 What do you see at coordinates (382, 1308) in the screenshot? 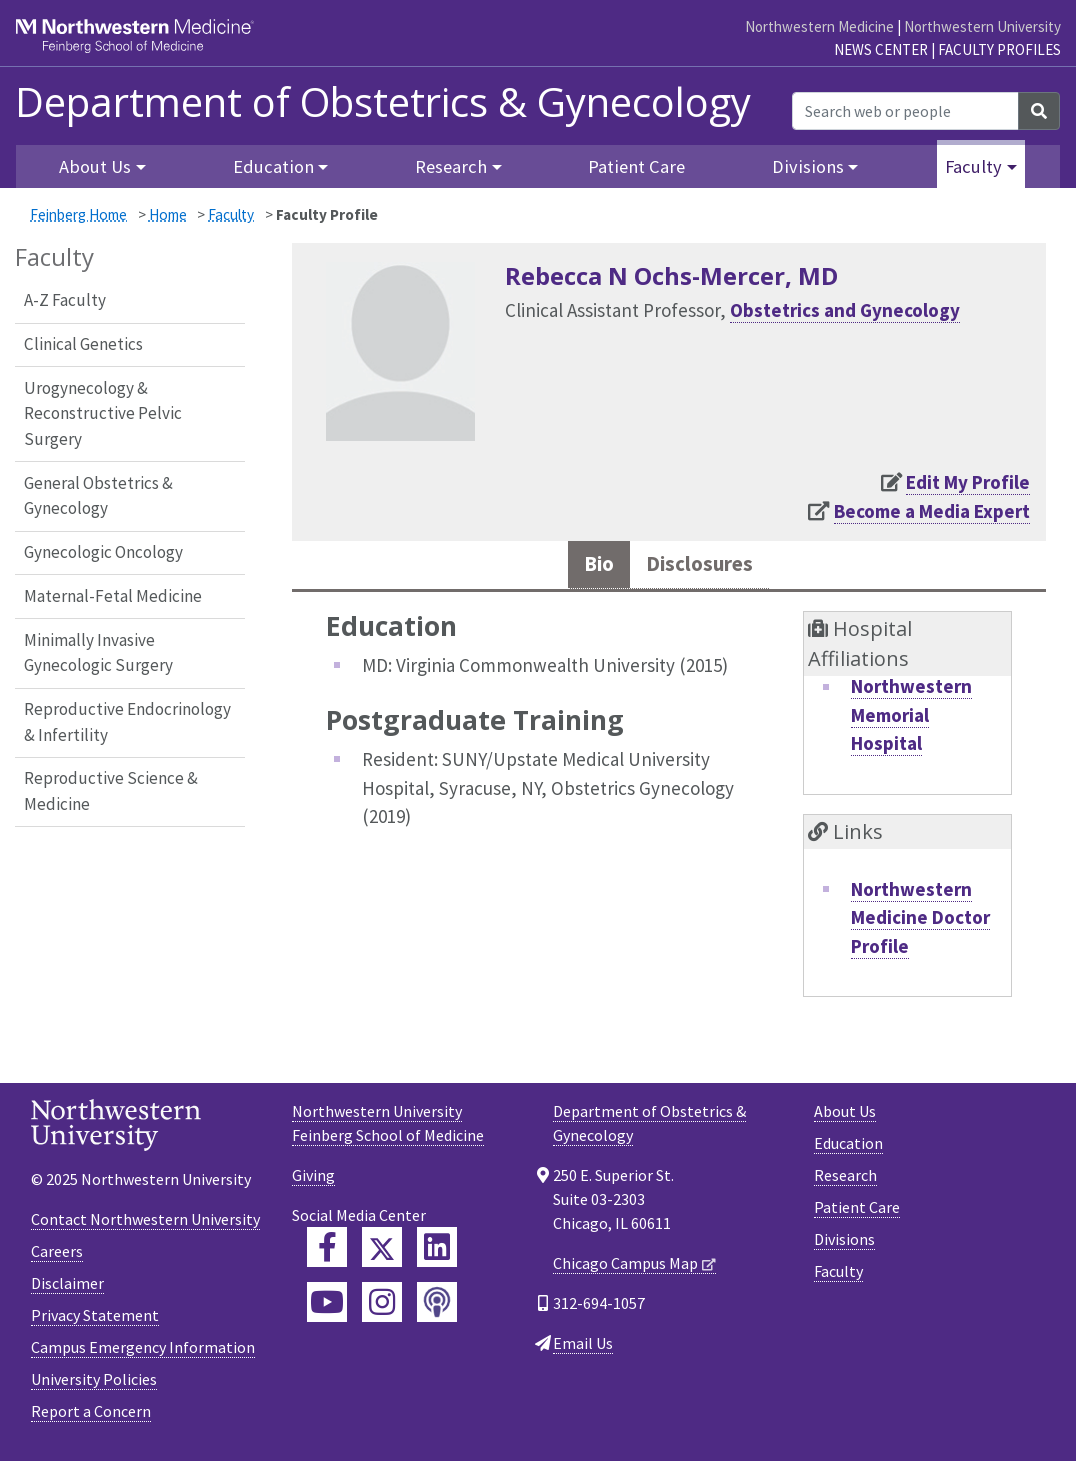
I see `[Feinberg Instagram]` at bounding box center [382, 1308].